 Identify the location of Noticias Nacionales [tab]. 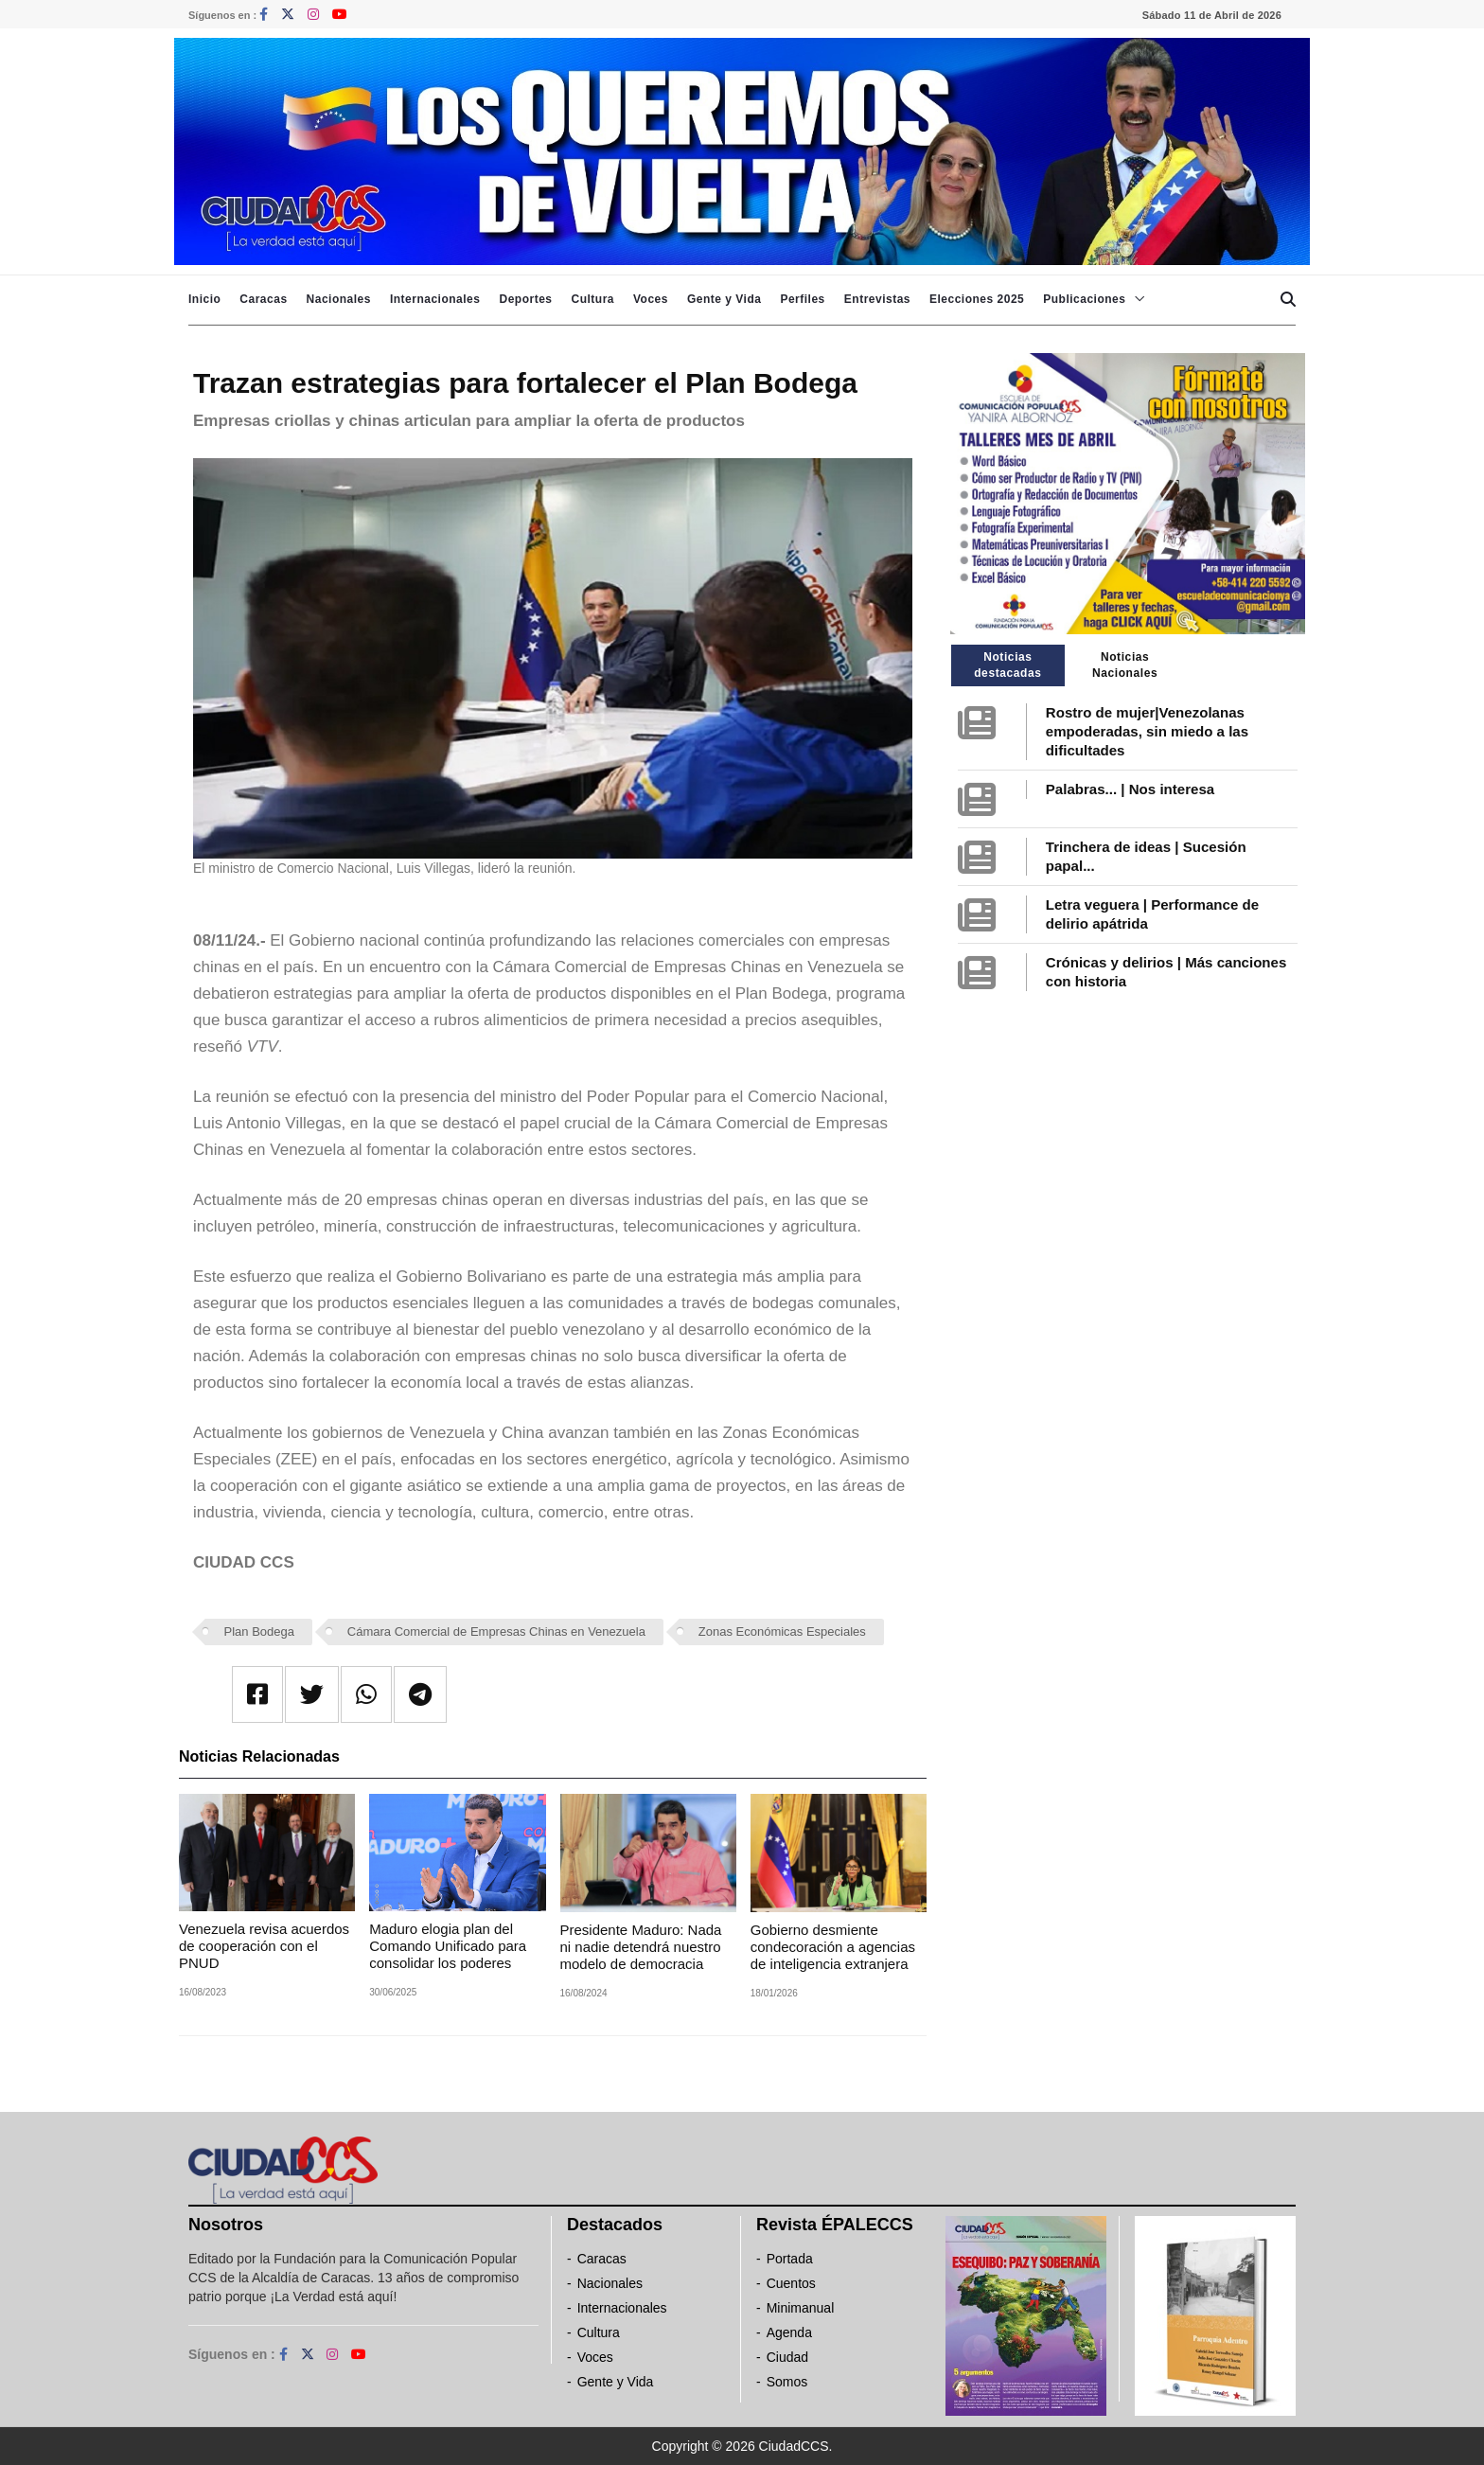
(1124, 665).